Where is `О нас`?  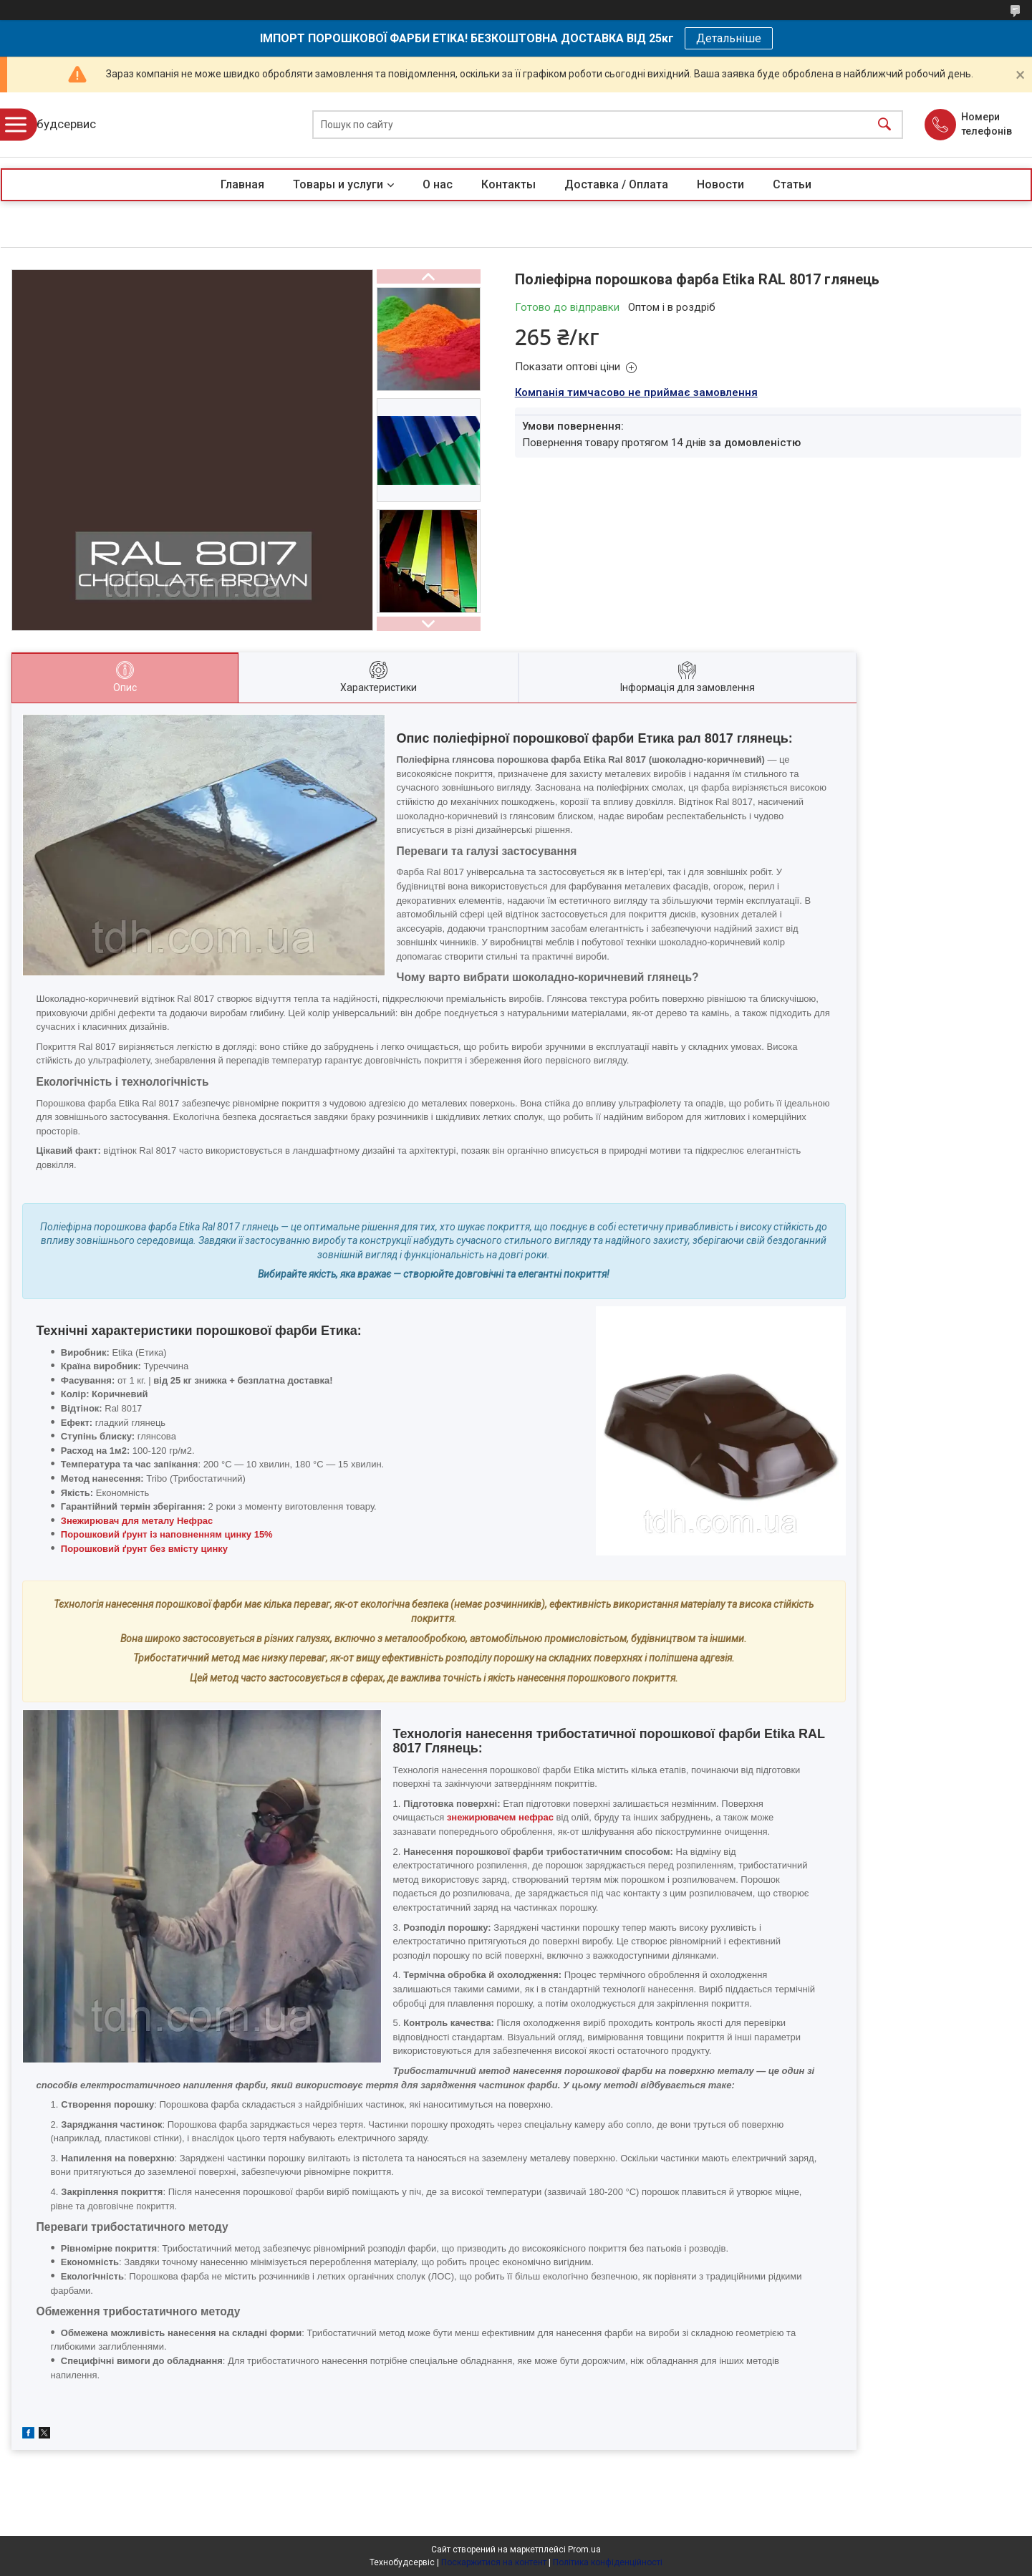
О нас is located at coordinates (438, 184).